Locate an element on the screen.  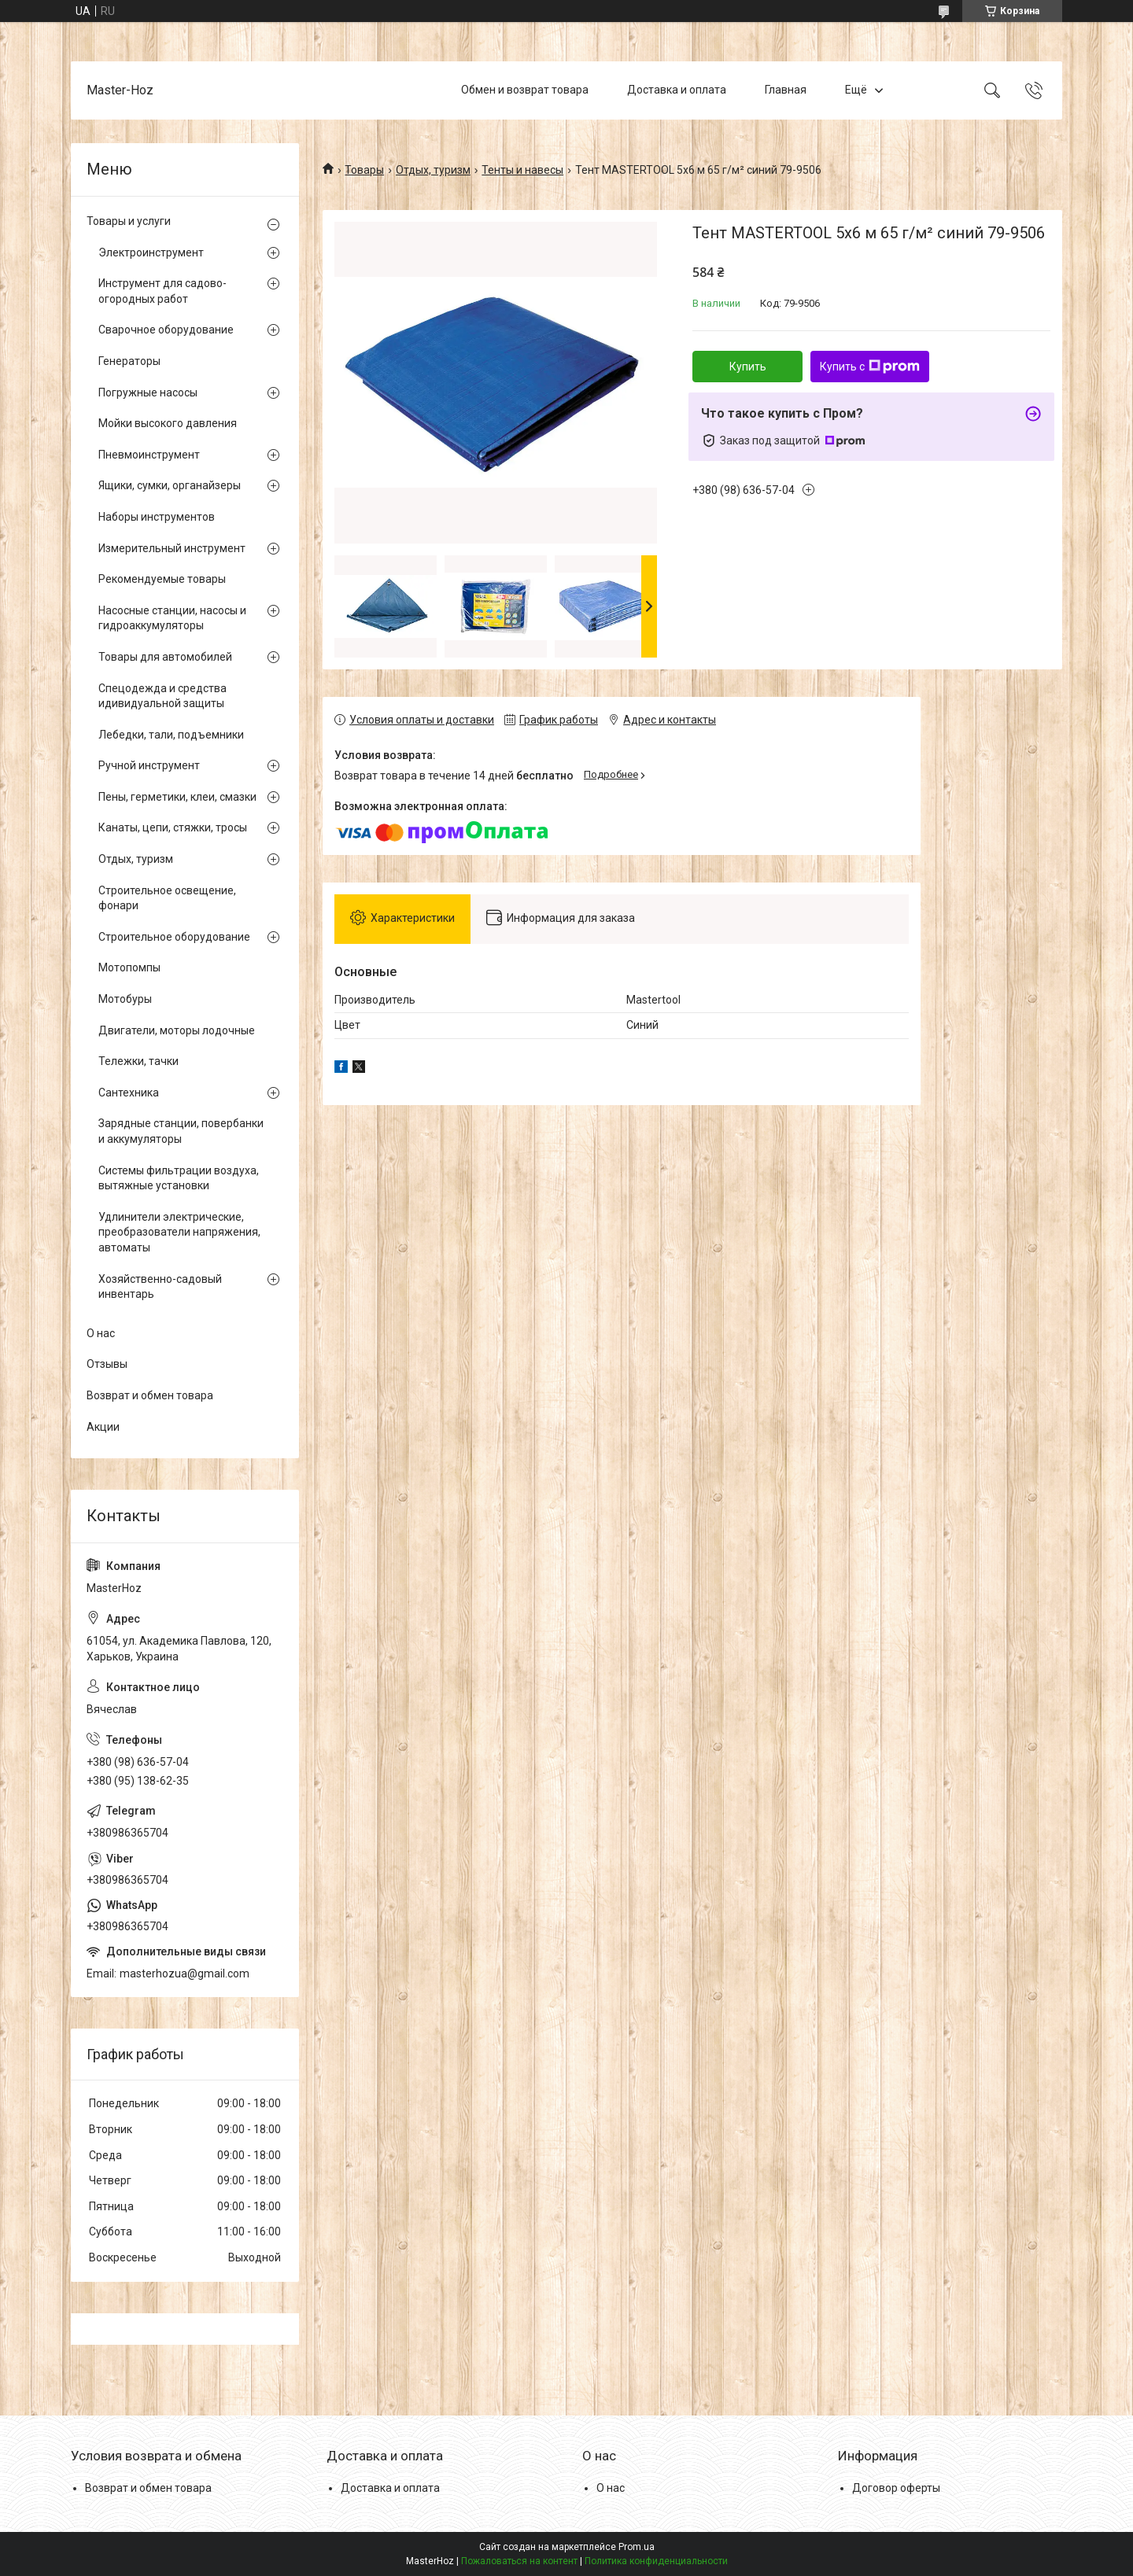
Сантехника is located at coordinates (128, 1092).